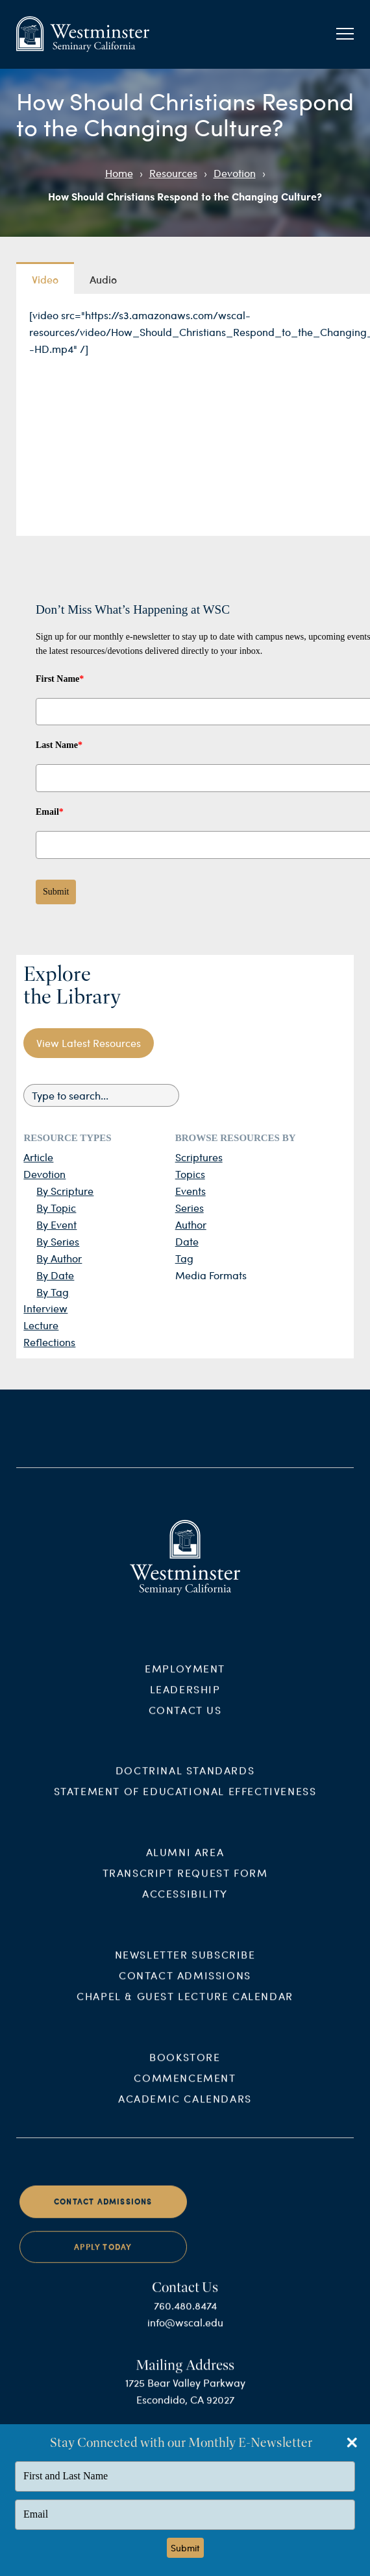 The height and width of the screenshot is (2576, 370). What do you see at coordinates (185, 1906) in the screenshot?
I see `Accessibility` at bounding box center [185, 1906].